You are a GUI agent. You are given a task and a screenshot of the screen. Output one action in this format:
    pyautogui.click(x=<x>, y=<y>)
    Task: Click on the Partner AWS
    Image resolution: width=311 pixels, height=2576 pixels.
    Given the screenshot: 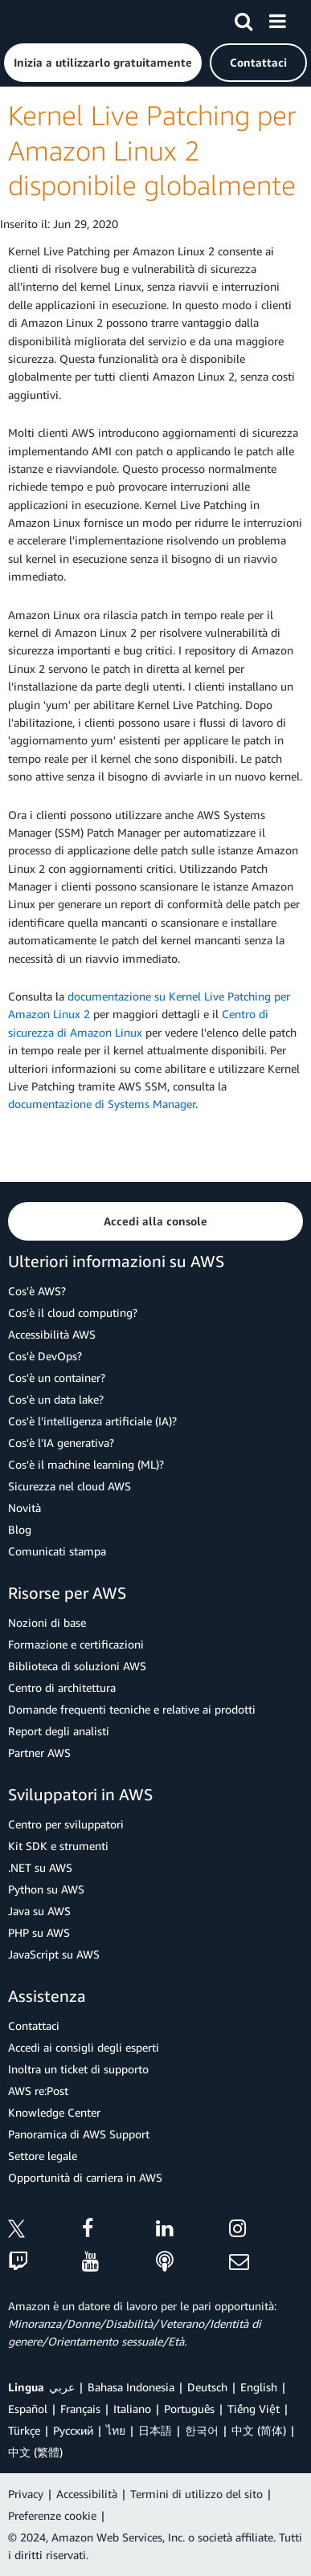 What is the action you would take?
    pyautogui.click(x=39, y=1752)
    